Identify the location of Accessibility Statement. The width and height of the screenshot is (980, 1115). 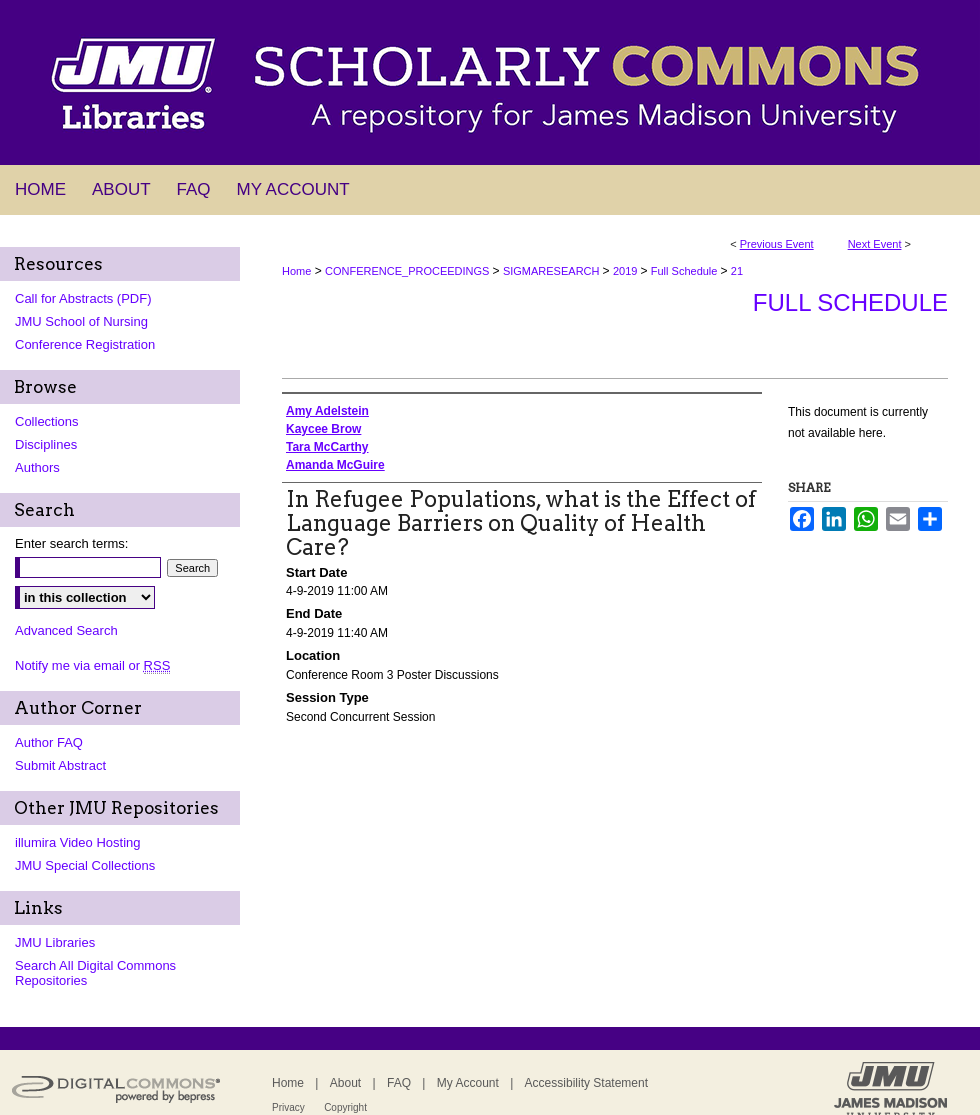
(586, 1083).